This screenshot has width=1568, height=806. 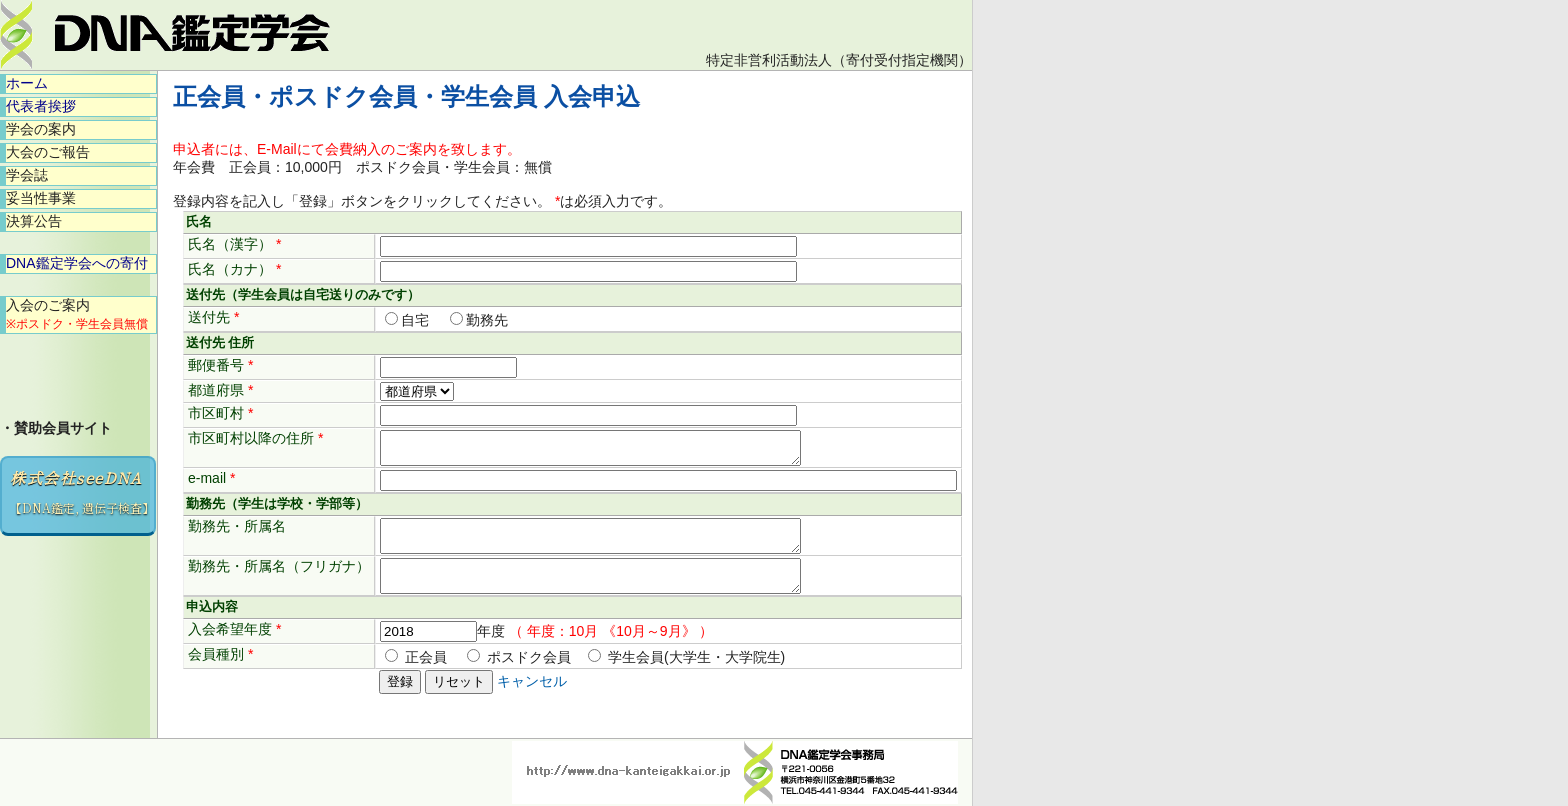 I want to click on 妥当性事業, so click(x=41, y=198).